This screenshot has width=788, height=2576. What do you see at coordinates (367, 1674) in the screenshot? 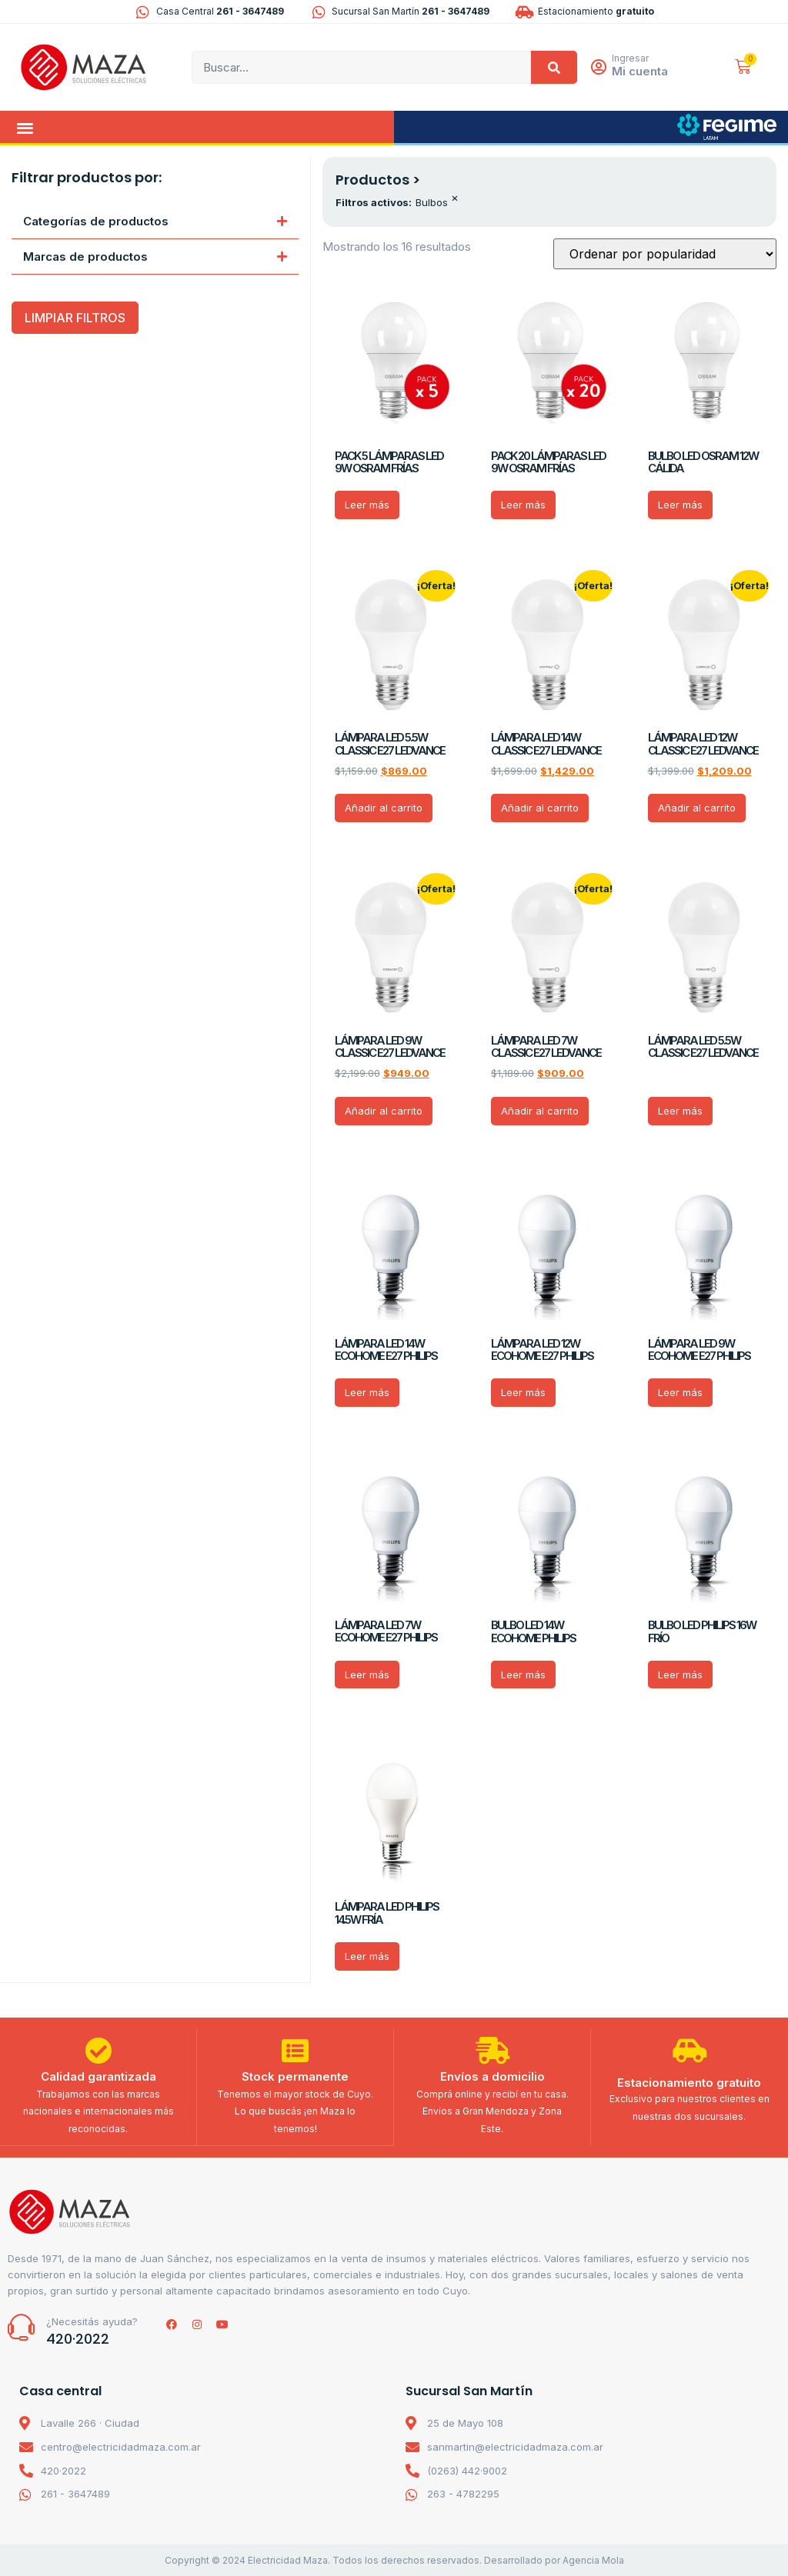
I see `Leer más [Lee más sobre “LÁMPARA LED 7W ECOHOME E27 PHILIPS”]` at bounding box center [367, 1674].